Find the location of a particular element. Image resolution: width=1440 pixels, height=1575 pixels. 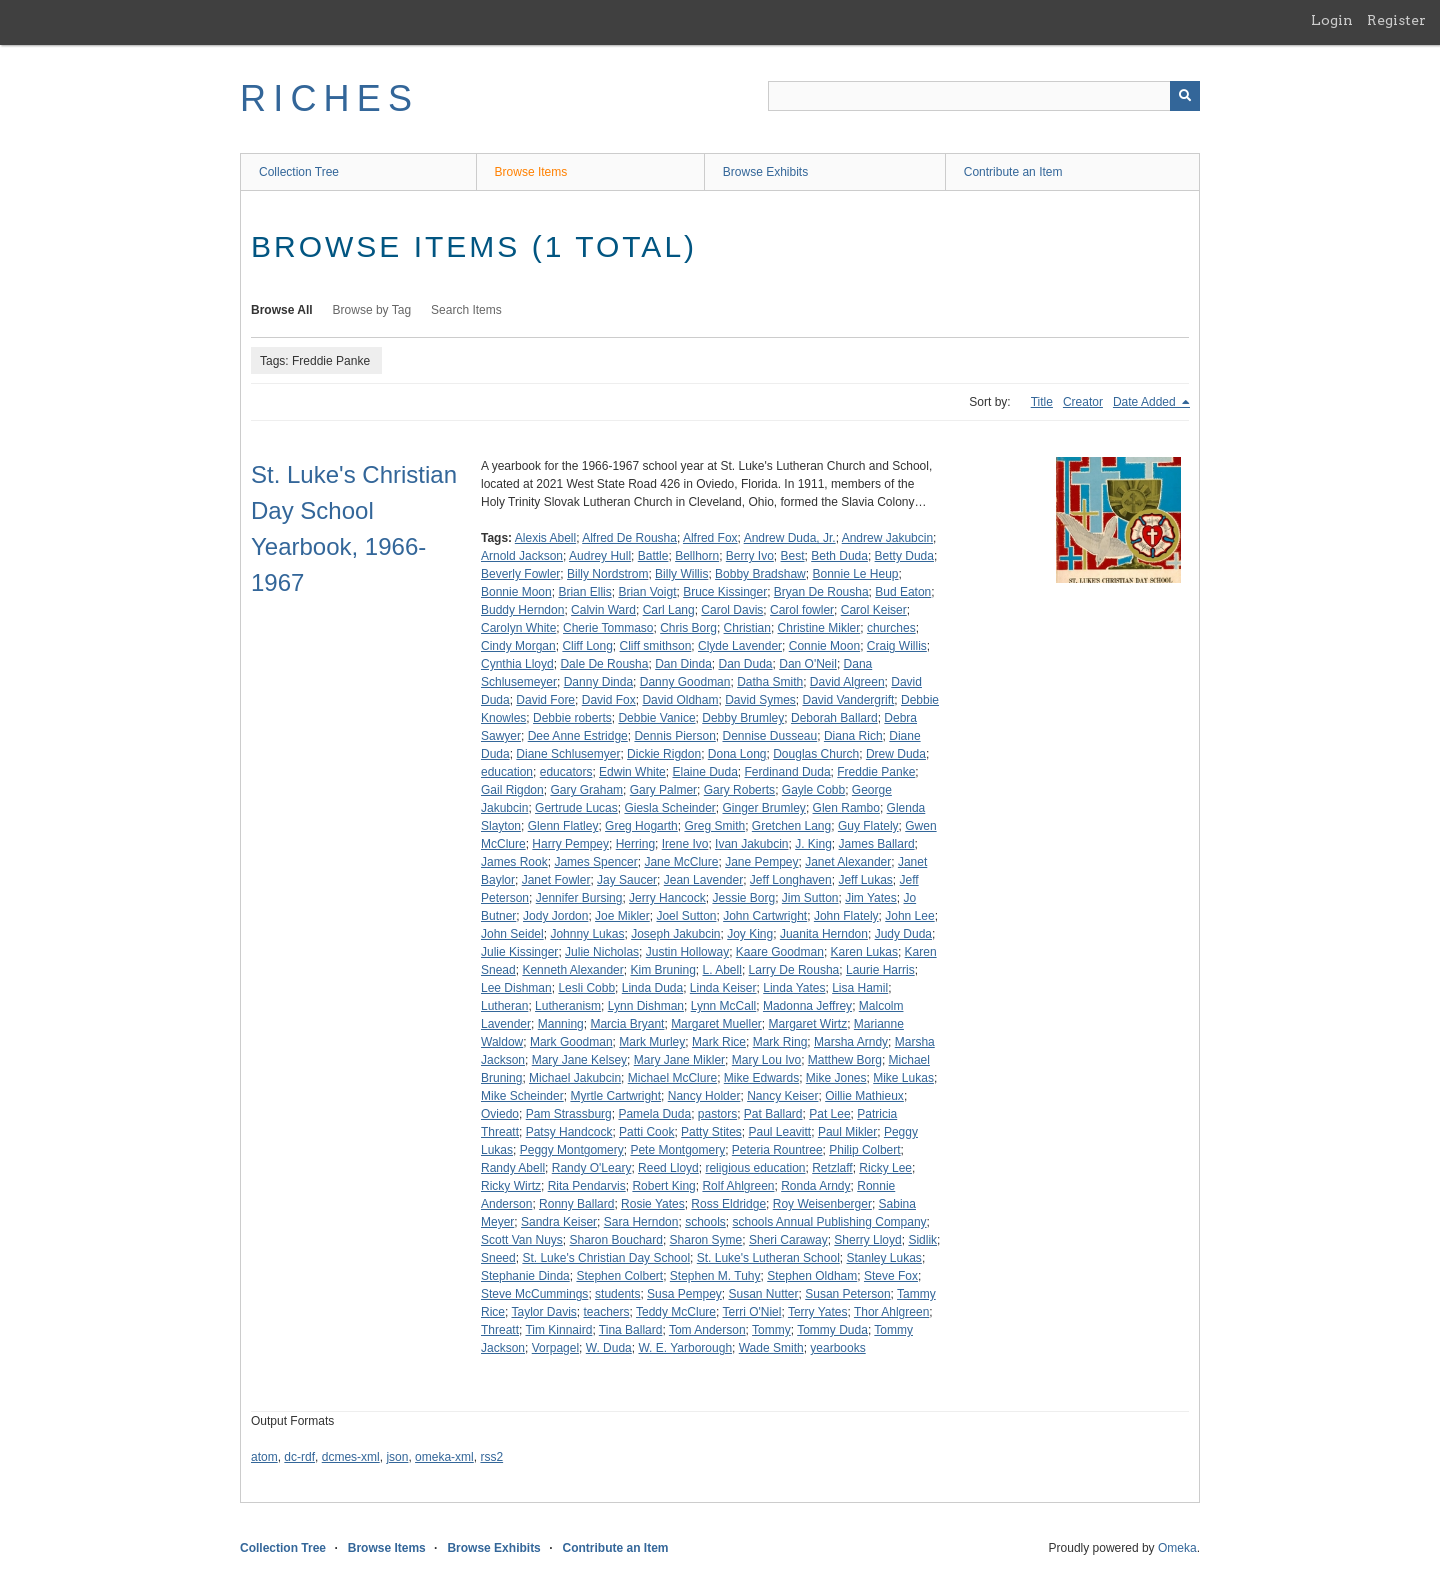

Cindy Morgan is located at coordinates (518, 646).